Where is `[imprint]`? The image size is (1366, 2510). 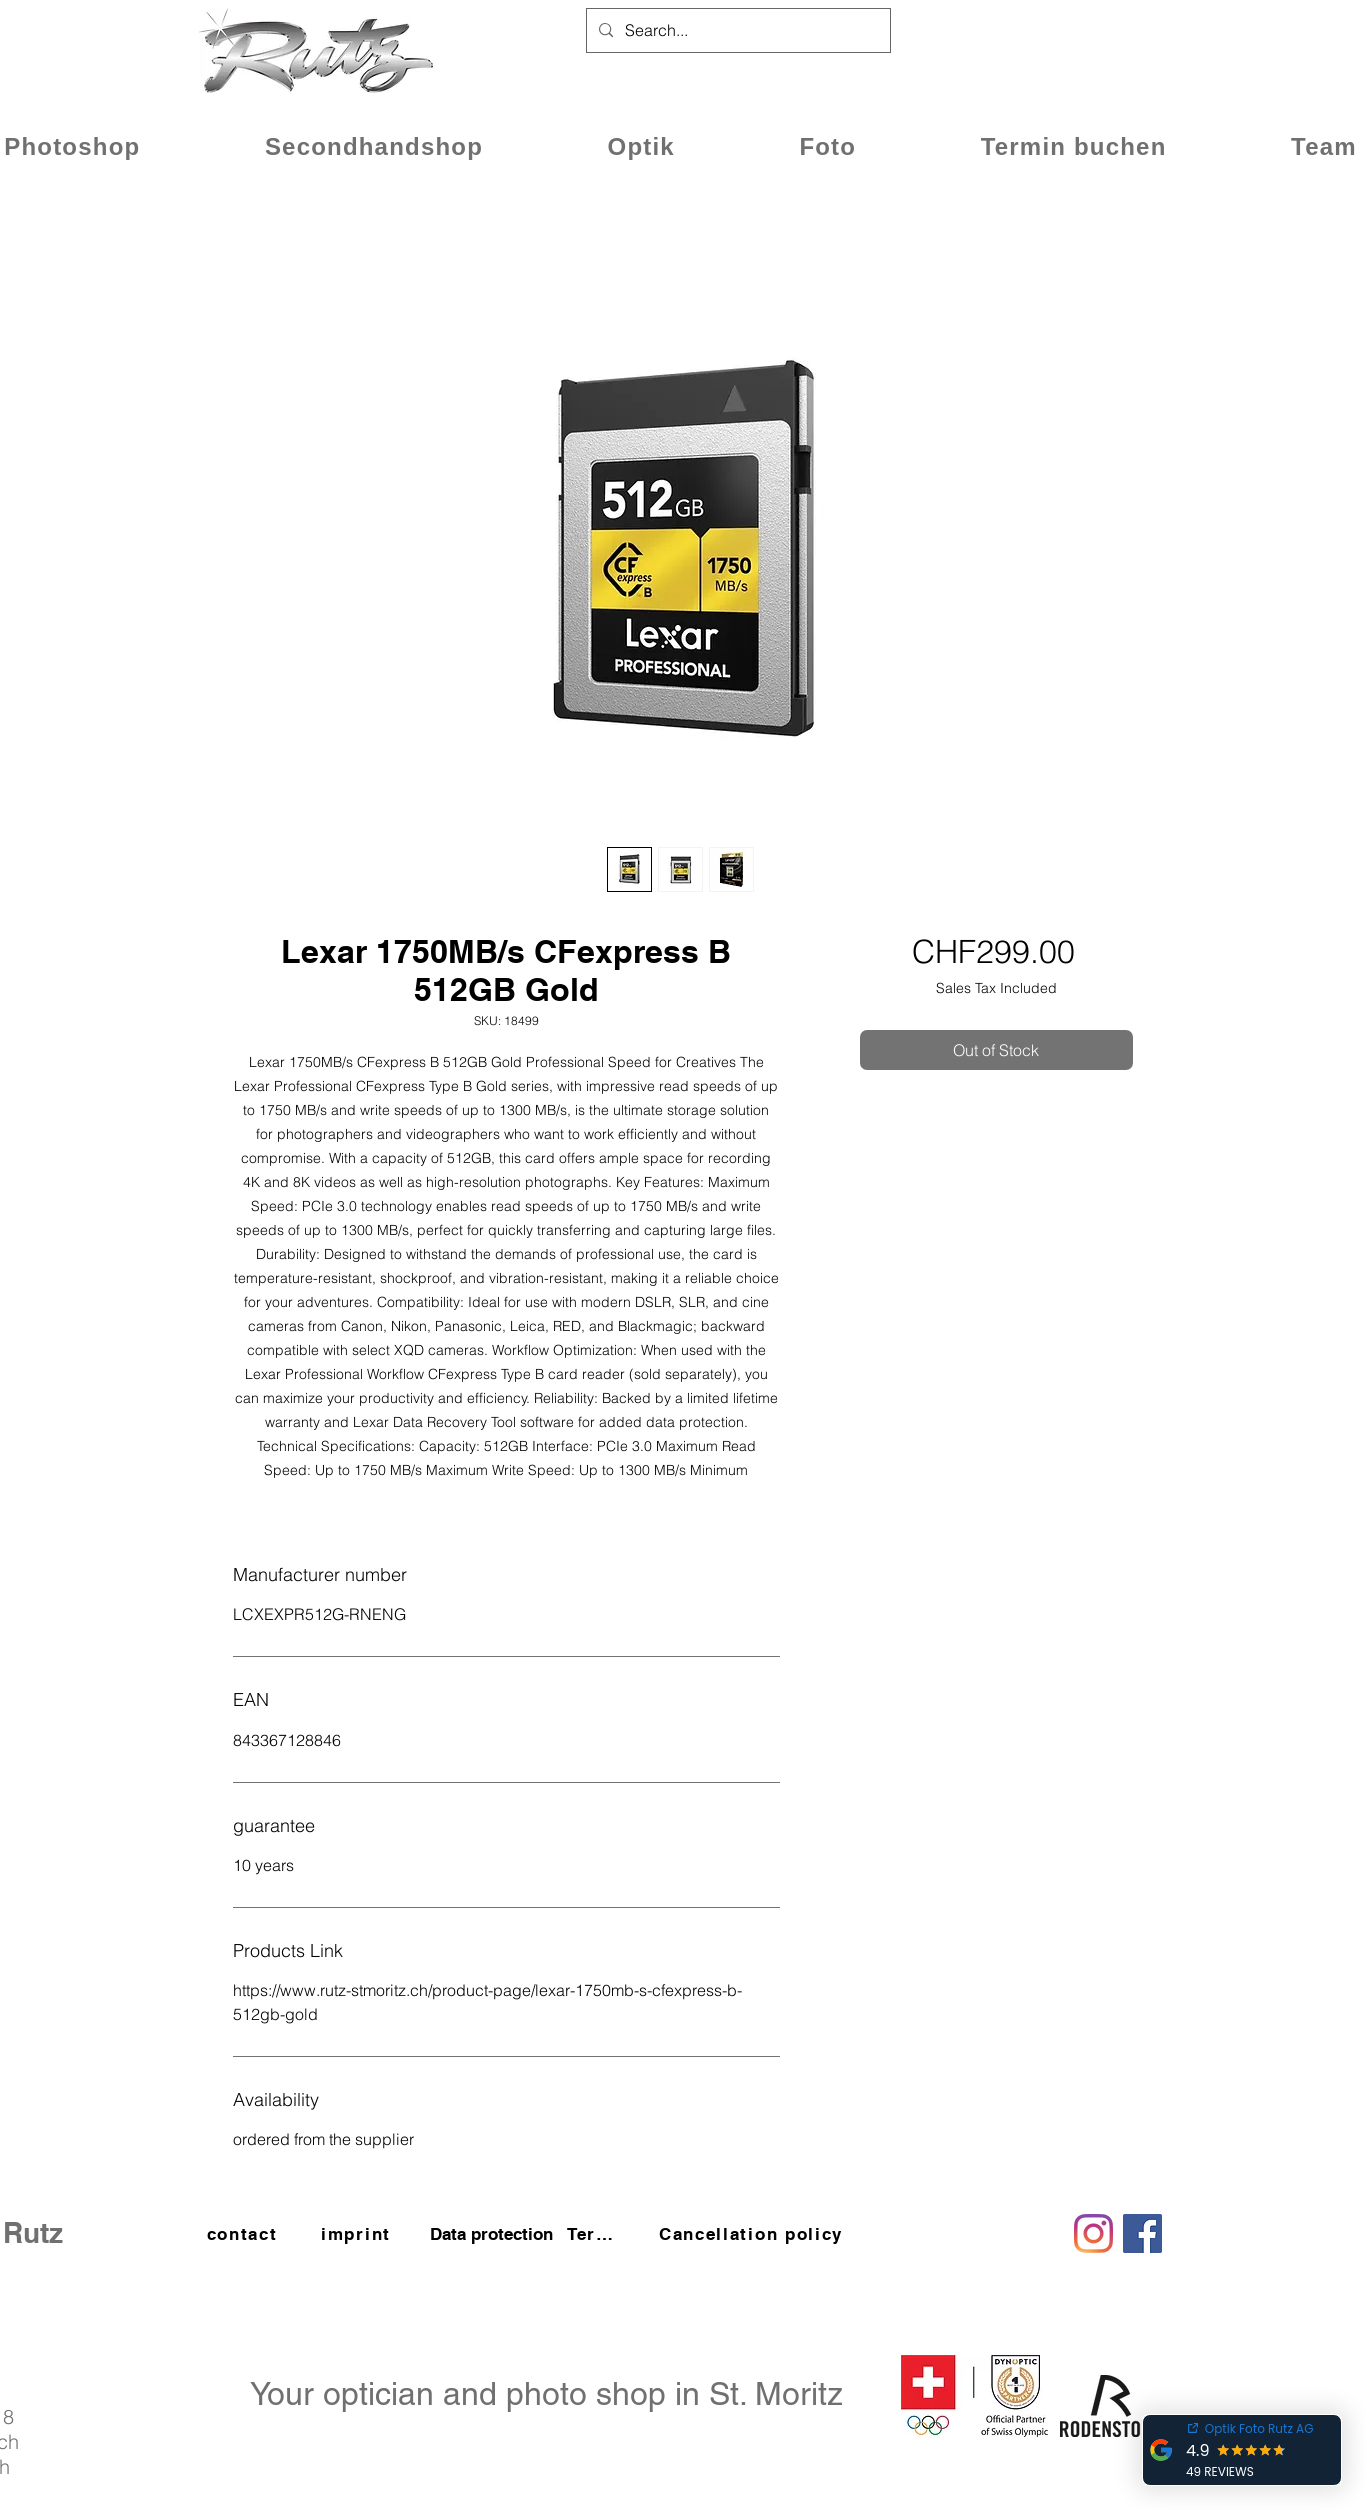 [imprint] is located at coordinates (358, 2234).